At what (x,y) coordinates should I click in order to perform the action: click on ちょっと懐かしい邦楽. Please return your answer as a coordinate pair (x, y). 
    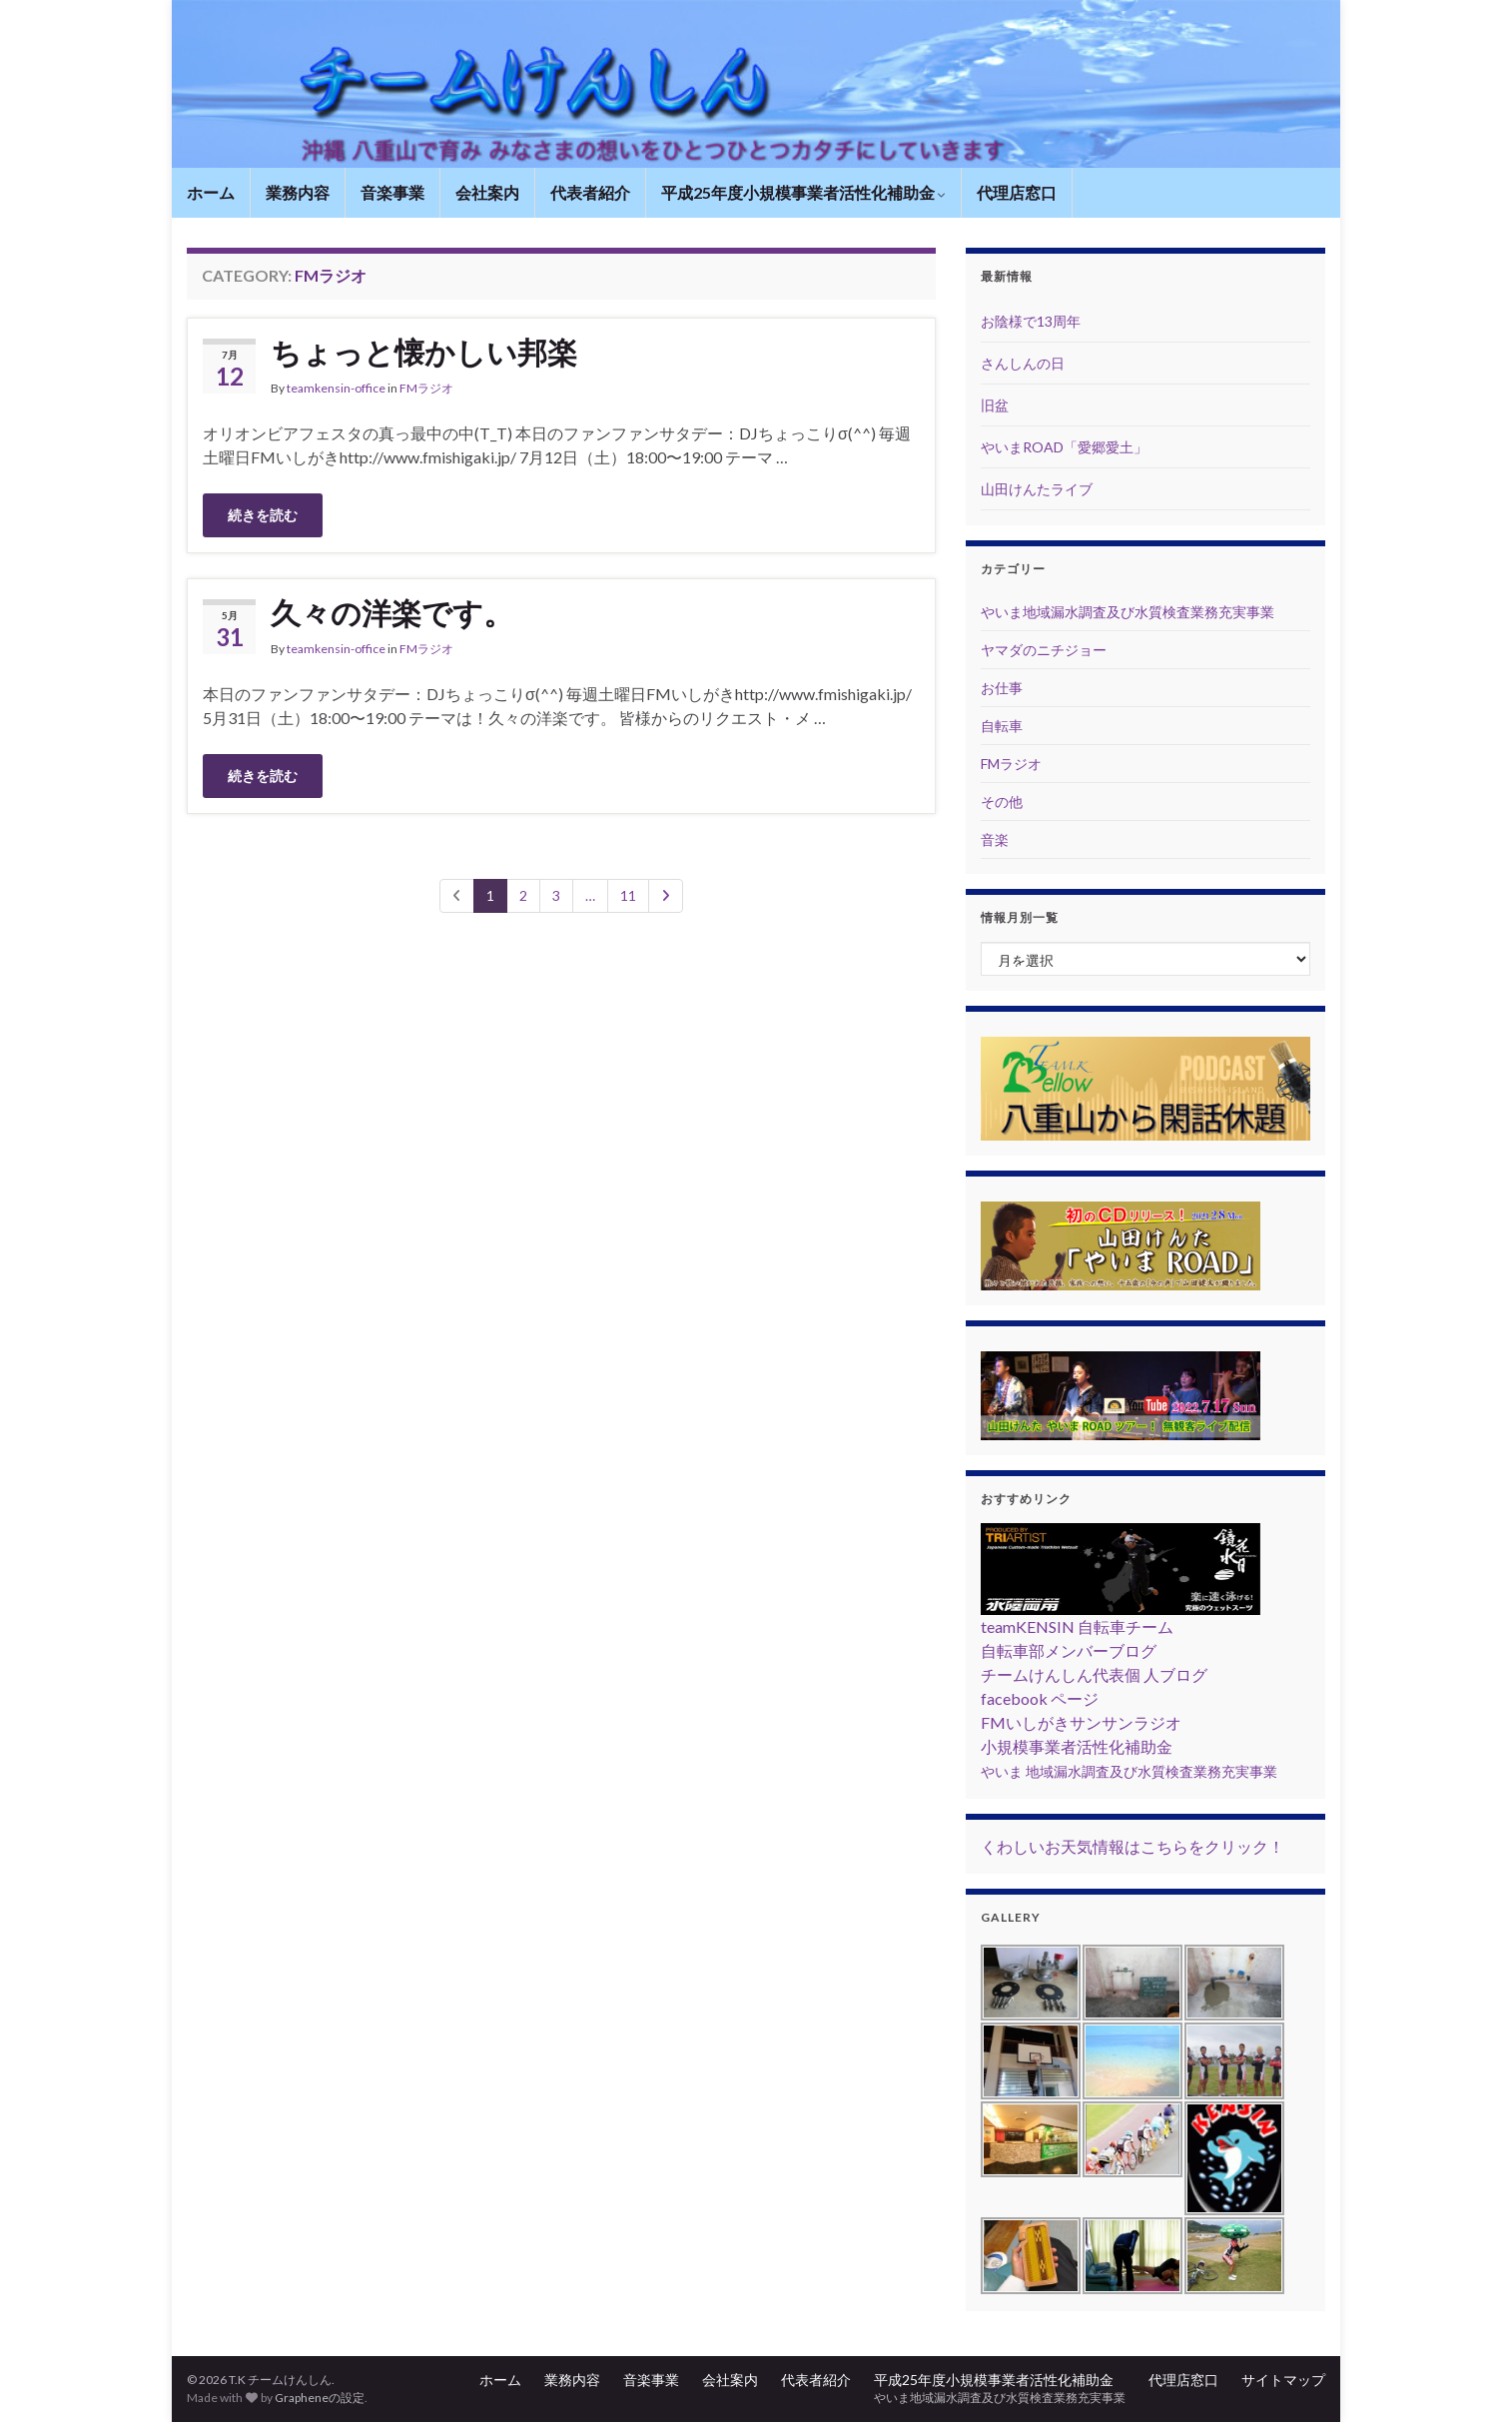
    Looking at the image, I should click on (424, 352).